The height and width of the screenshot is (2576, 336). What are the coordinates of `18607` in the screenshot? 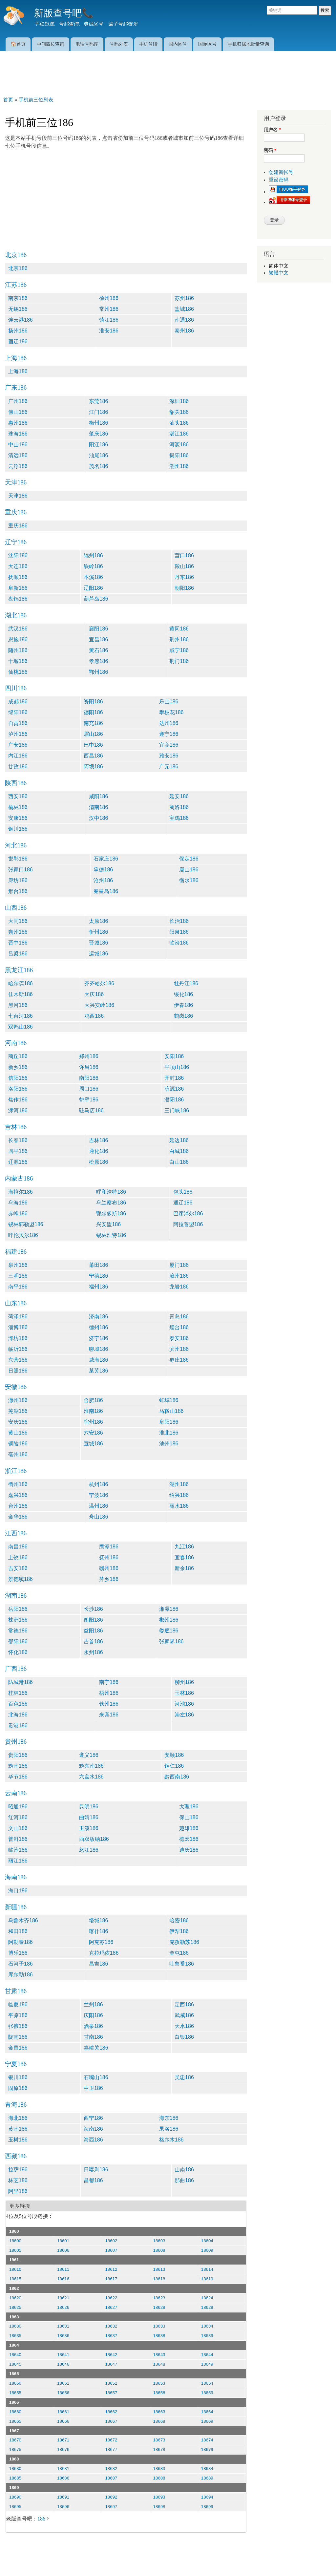 It's located at (111, 2250).